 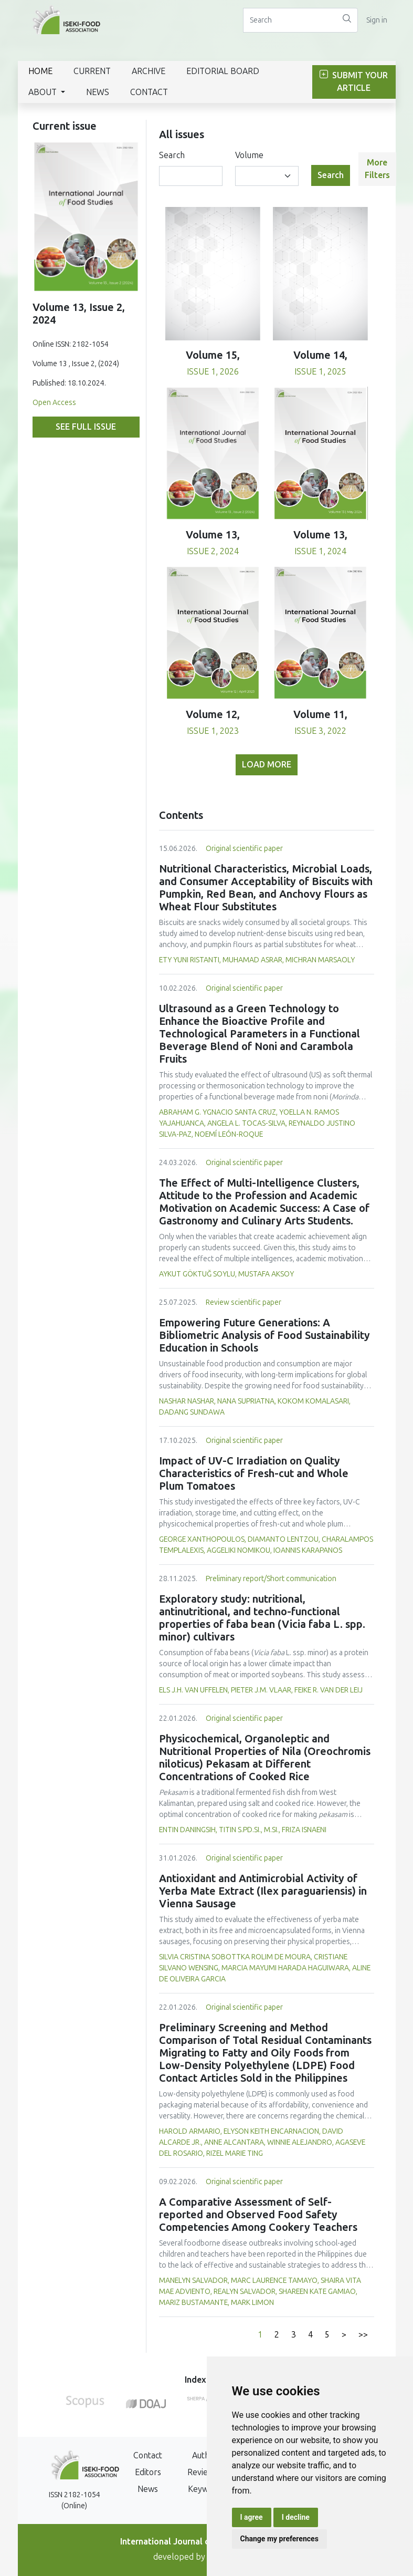 I want to click on About, so click(x=43, y=92).